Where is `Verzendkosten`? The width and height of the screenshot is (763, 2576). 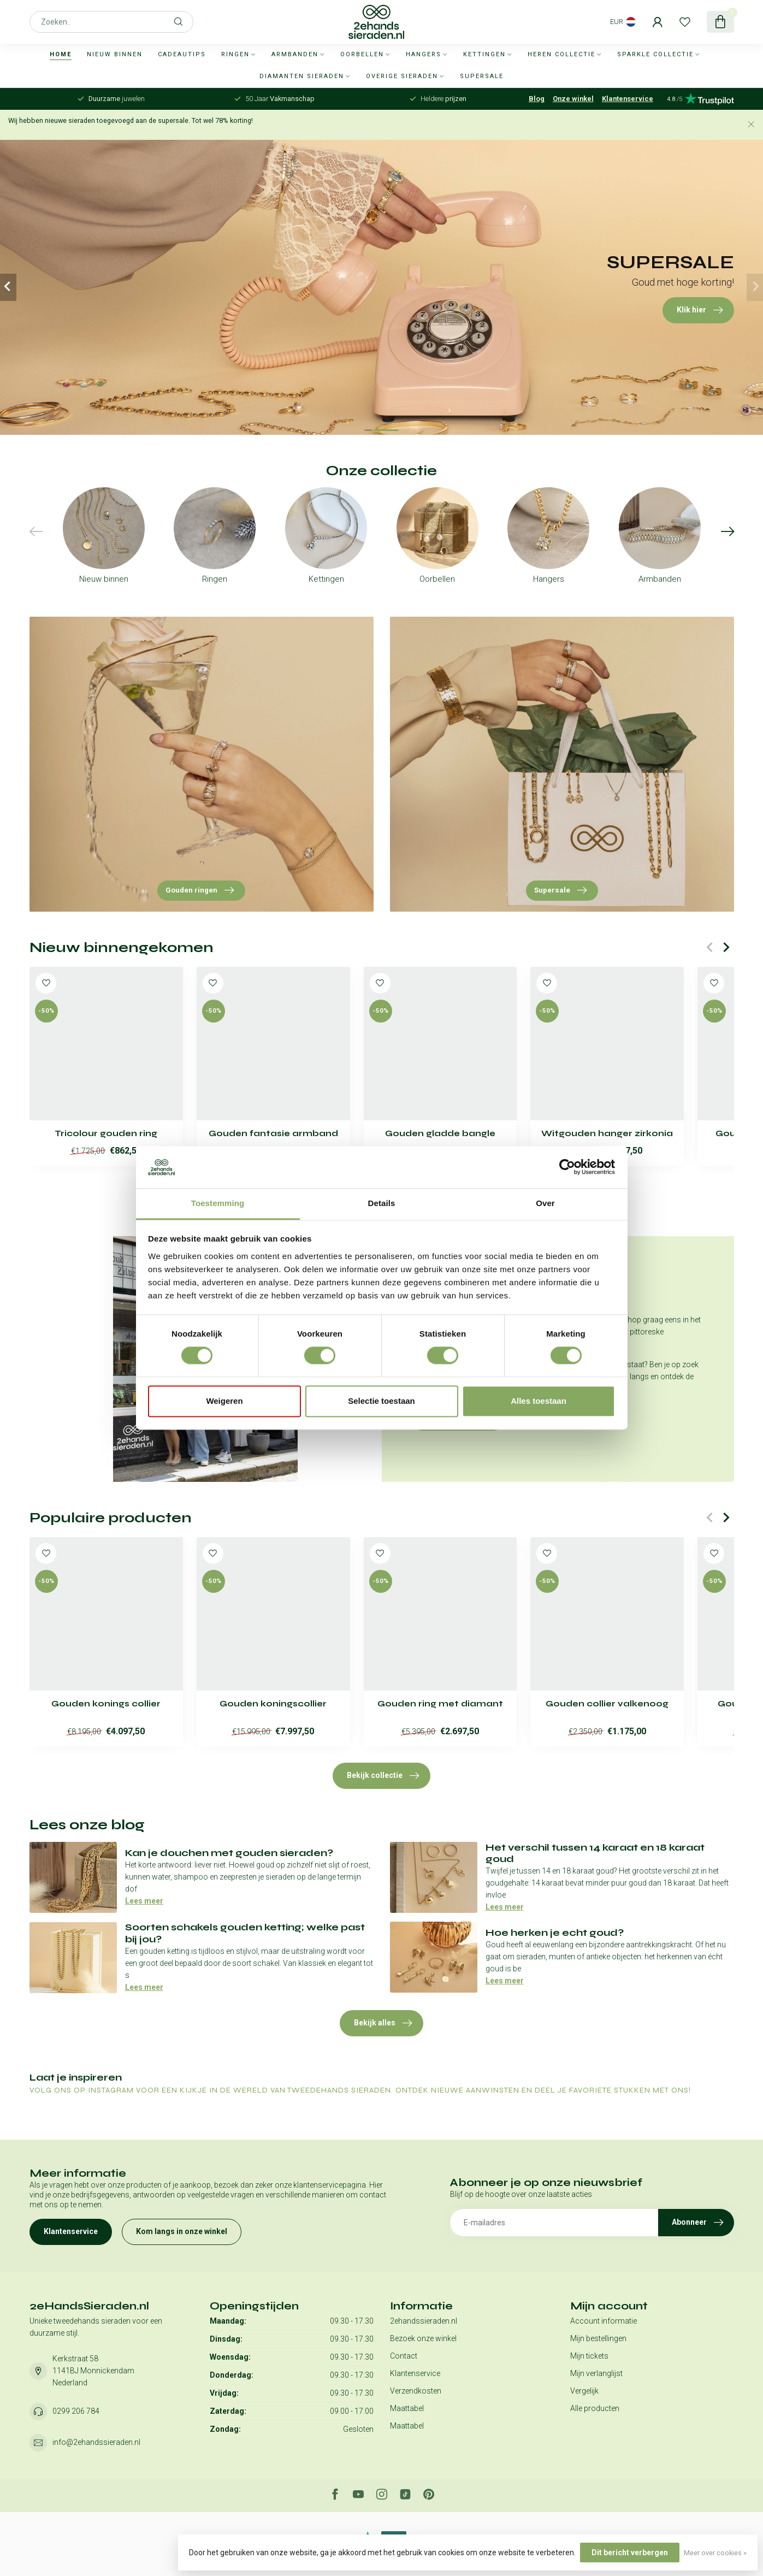 Verzendkosten is located at coordinates (415, 2390).